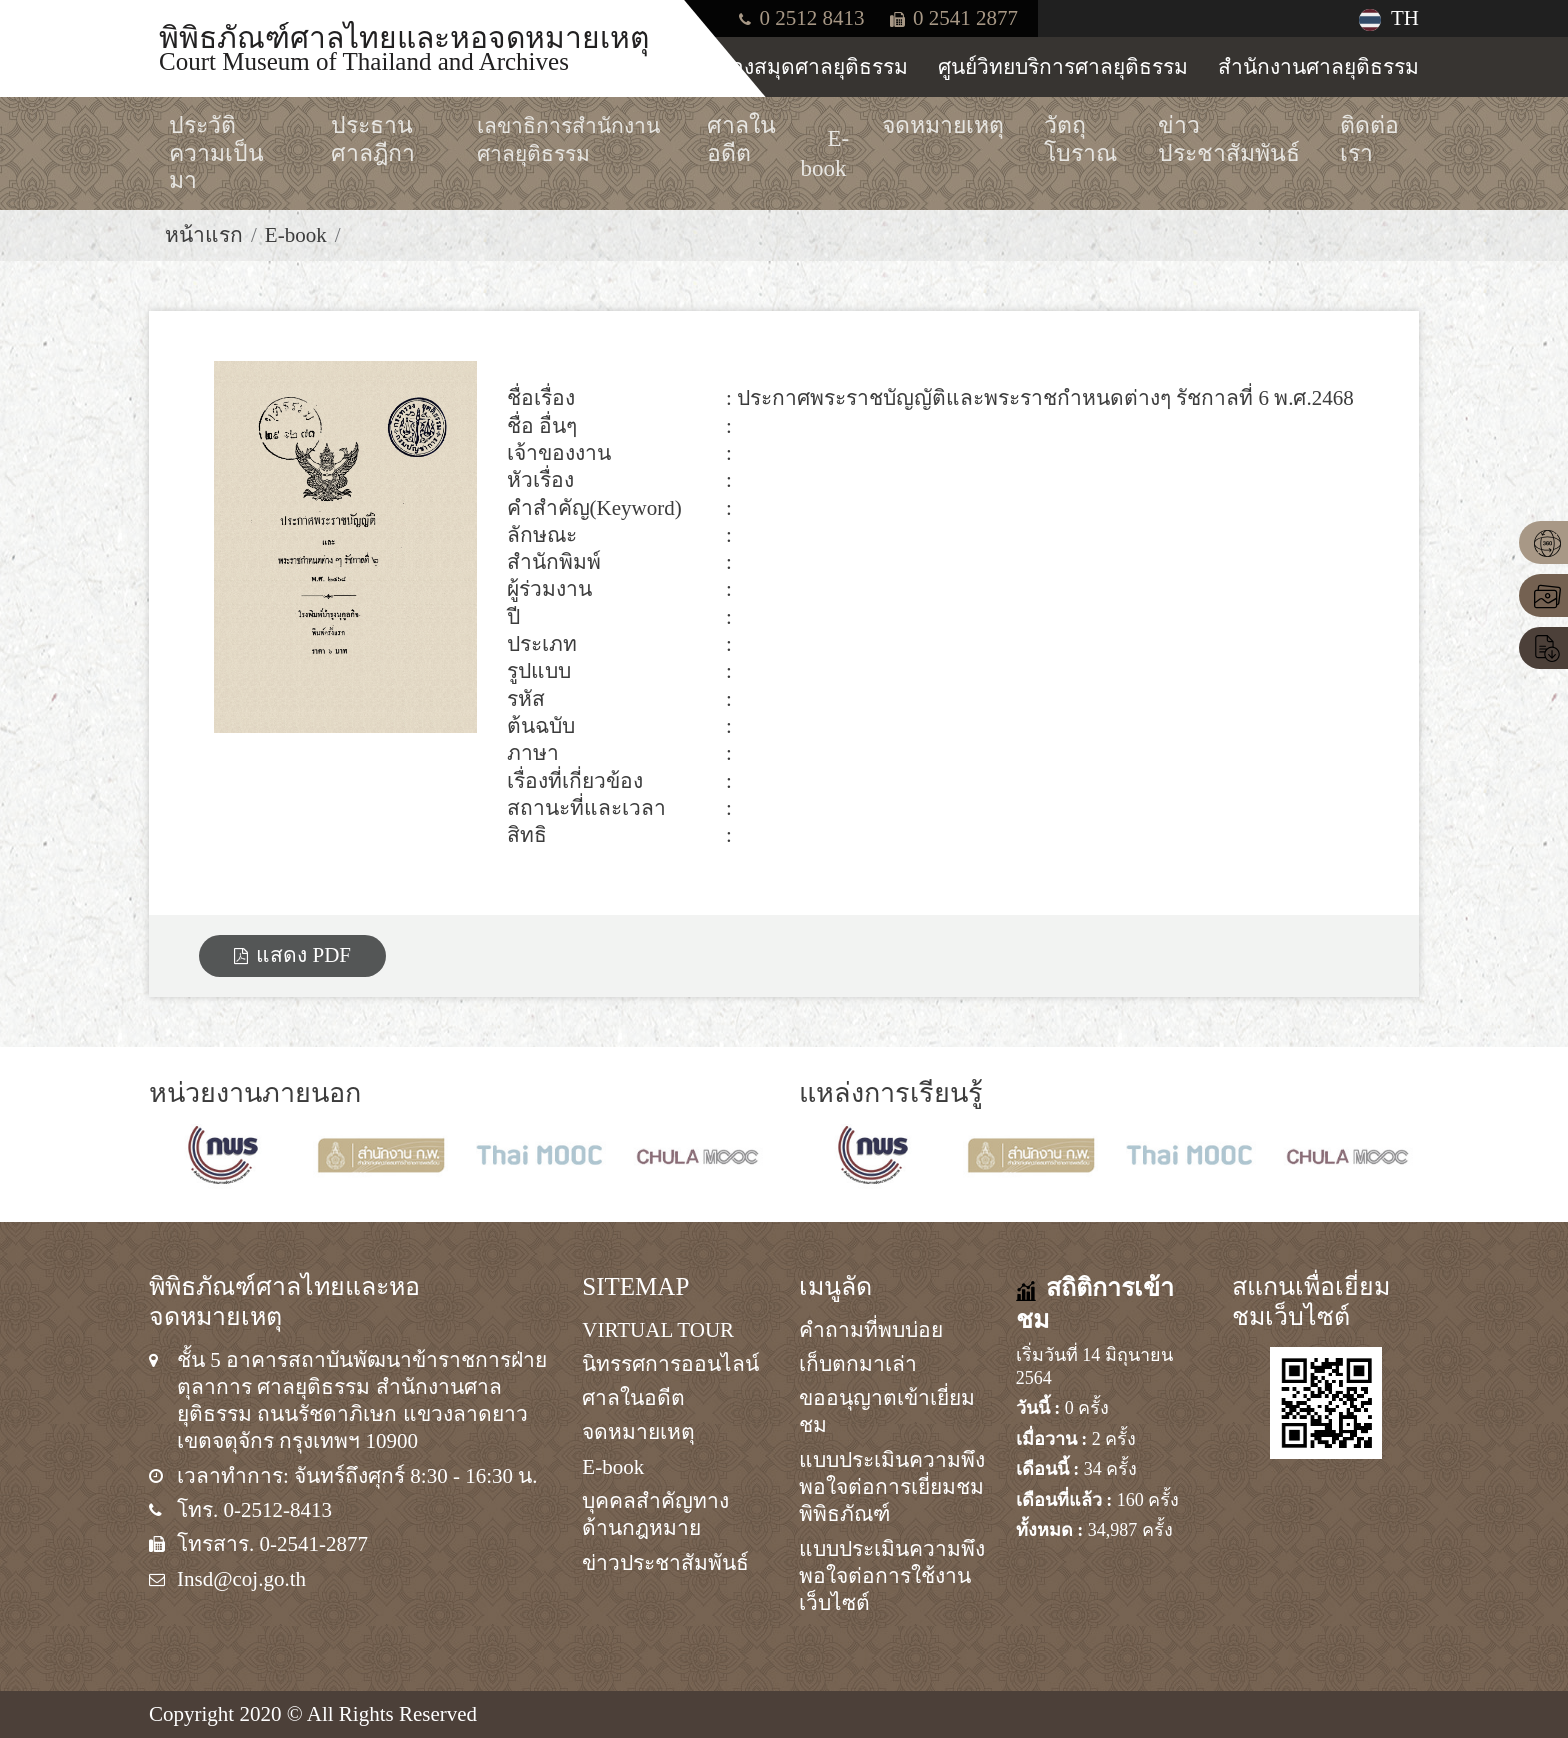 This screenshot has width=1568, height=1738. I want to click on VIRTUAL TOUR, so click(658, 1330).